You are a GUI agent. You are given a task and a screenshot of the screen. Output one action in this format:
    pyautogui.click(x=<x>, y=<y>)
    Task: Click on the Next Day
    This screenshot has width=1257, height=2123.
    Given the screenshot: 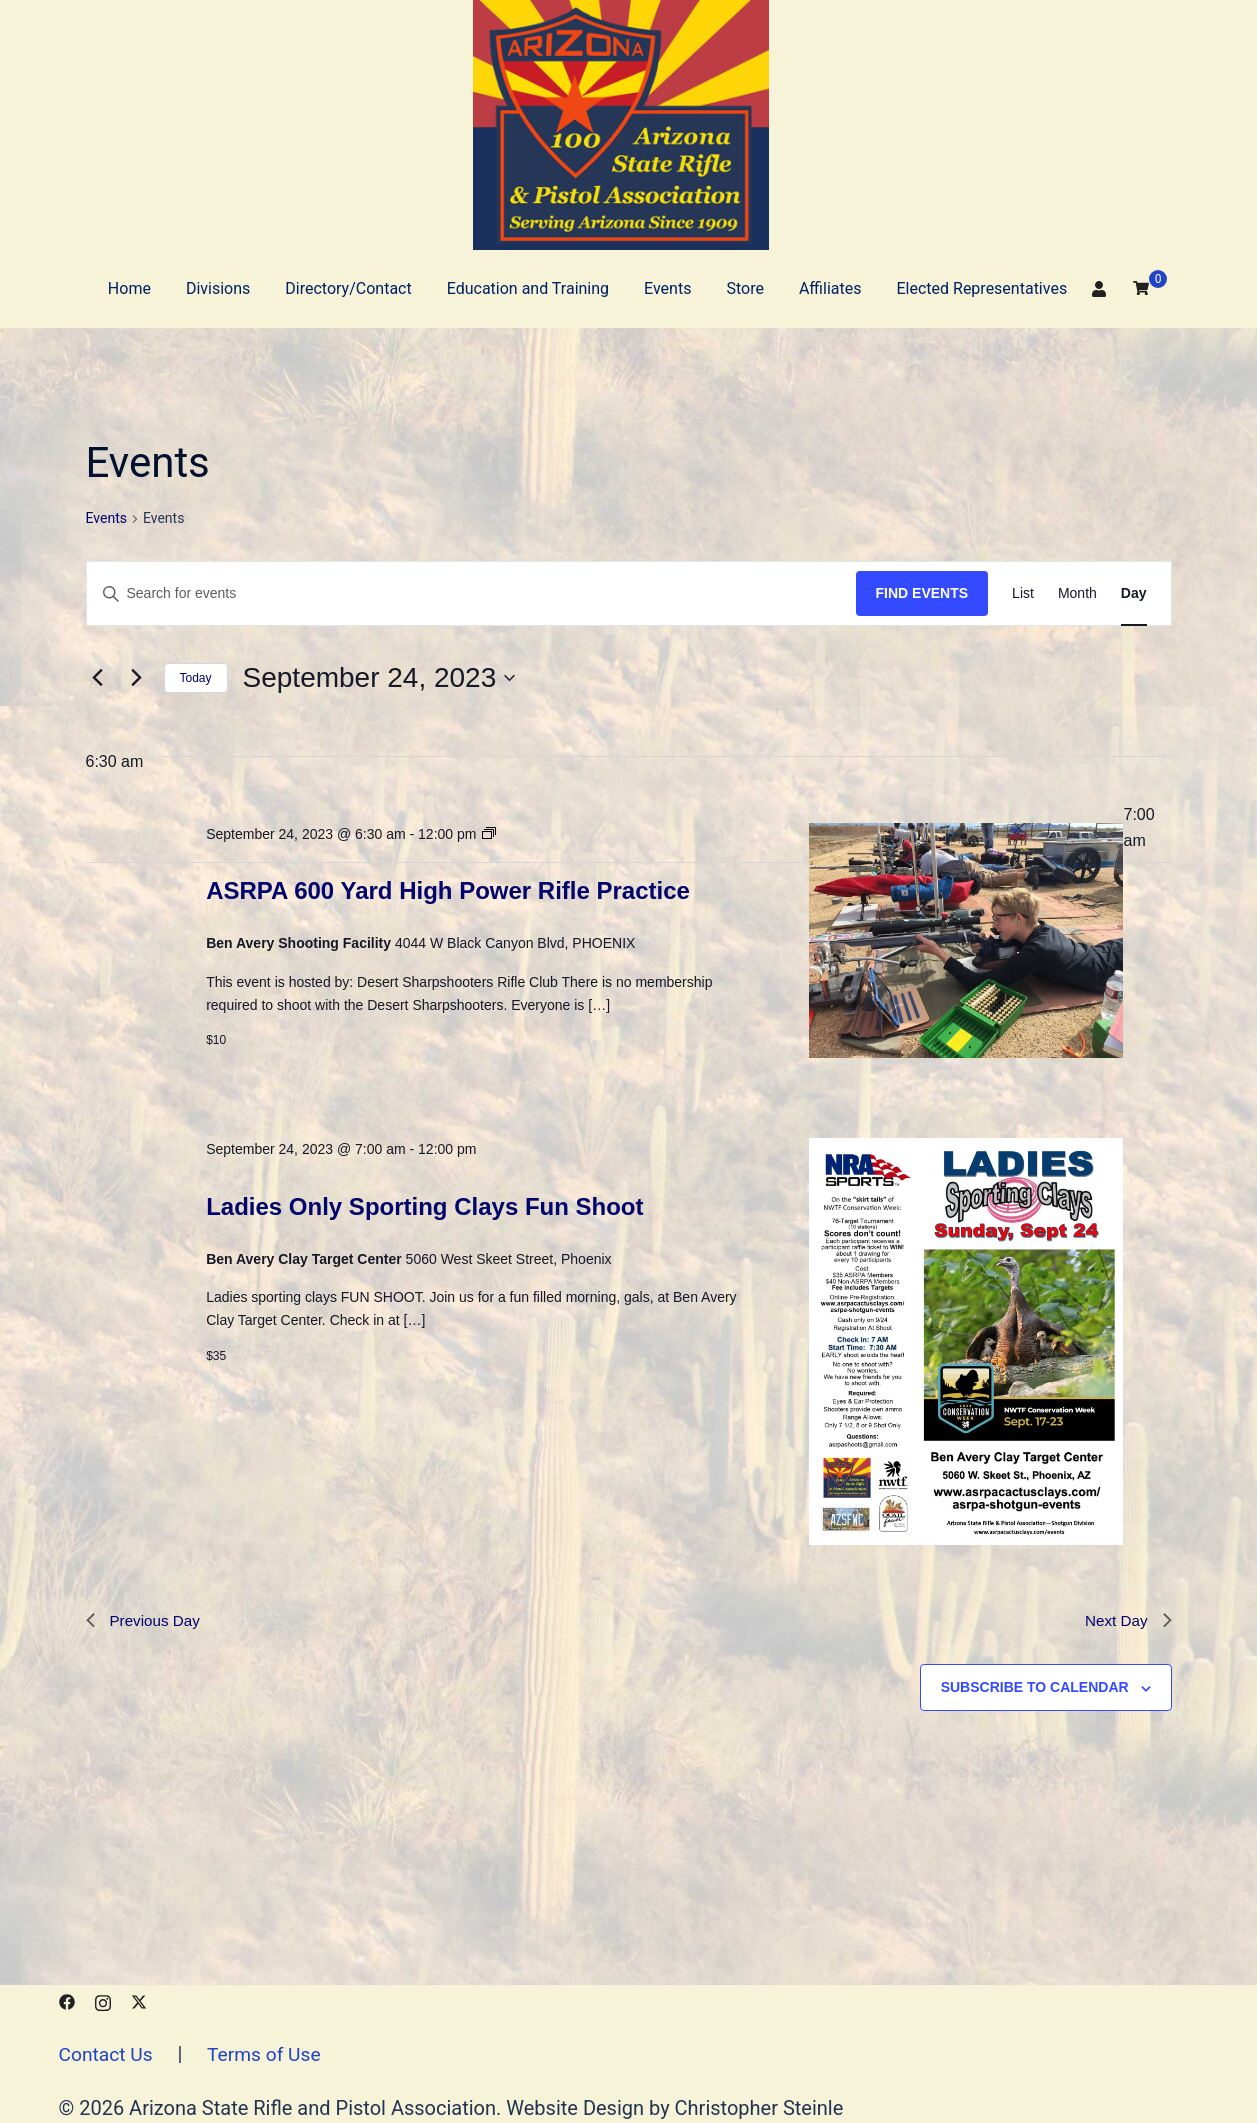 What is the action you would take?
    pyautogui.click(x=1127, y=1621)
    